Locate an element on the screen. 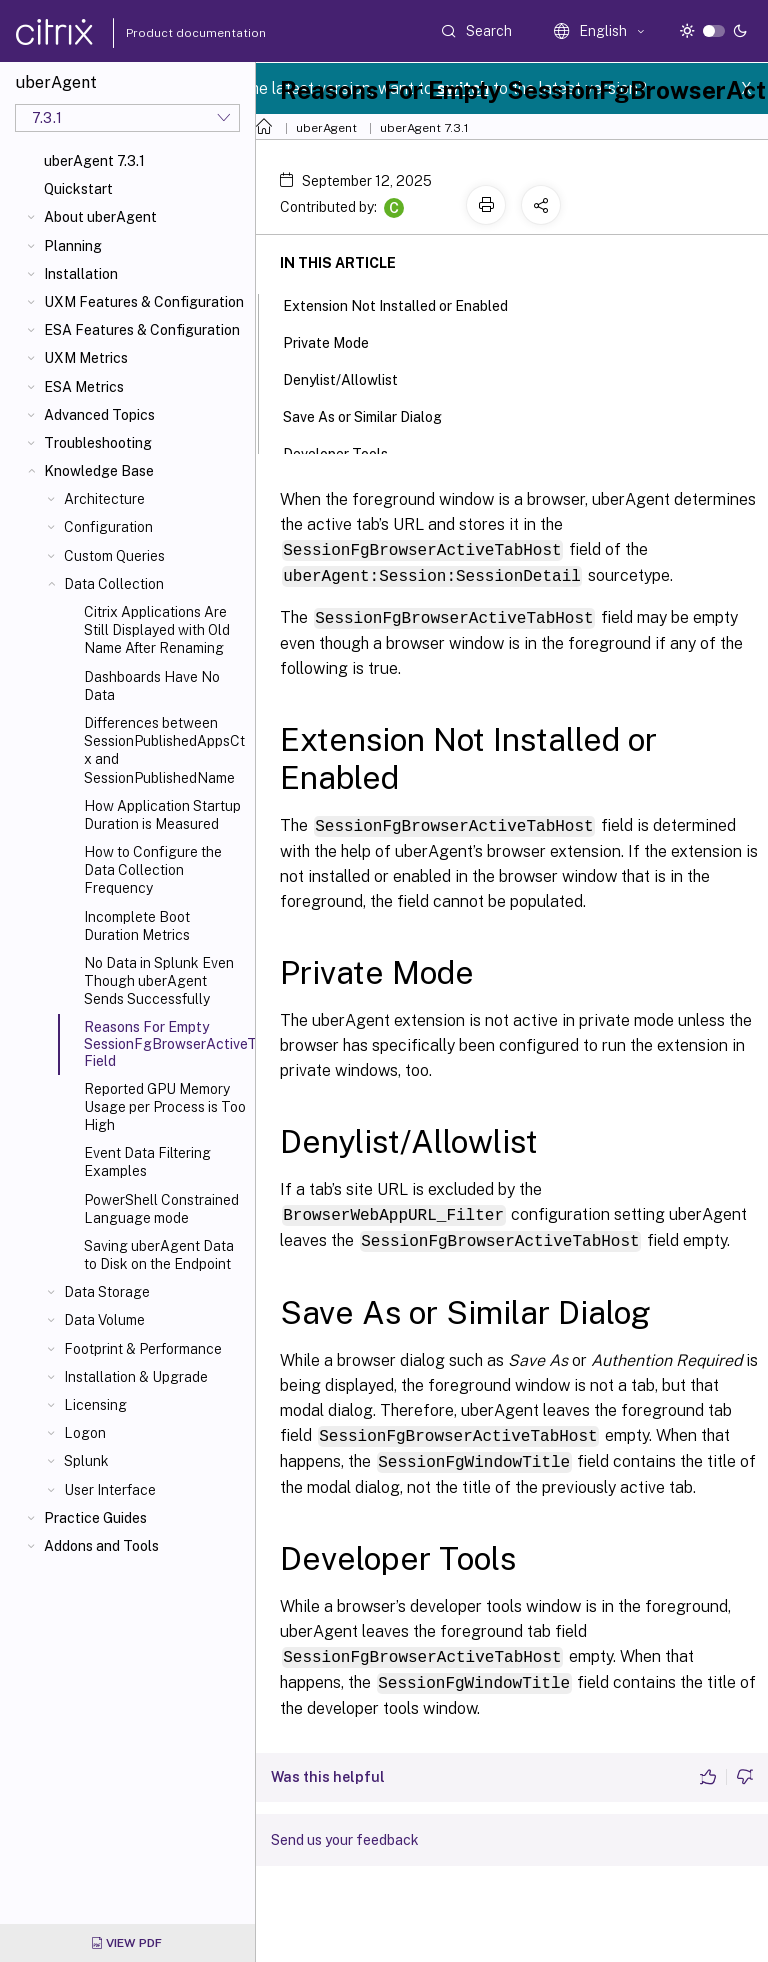  Quickstart is located at coordinates (78, 189).